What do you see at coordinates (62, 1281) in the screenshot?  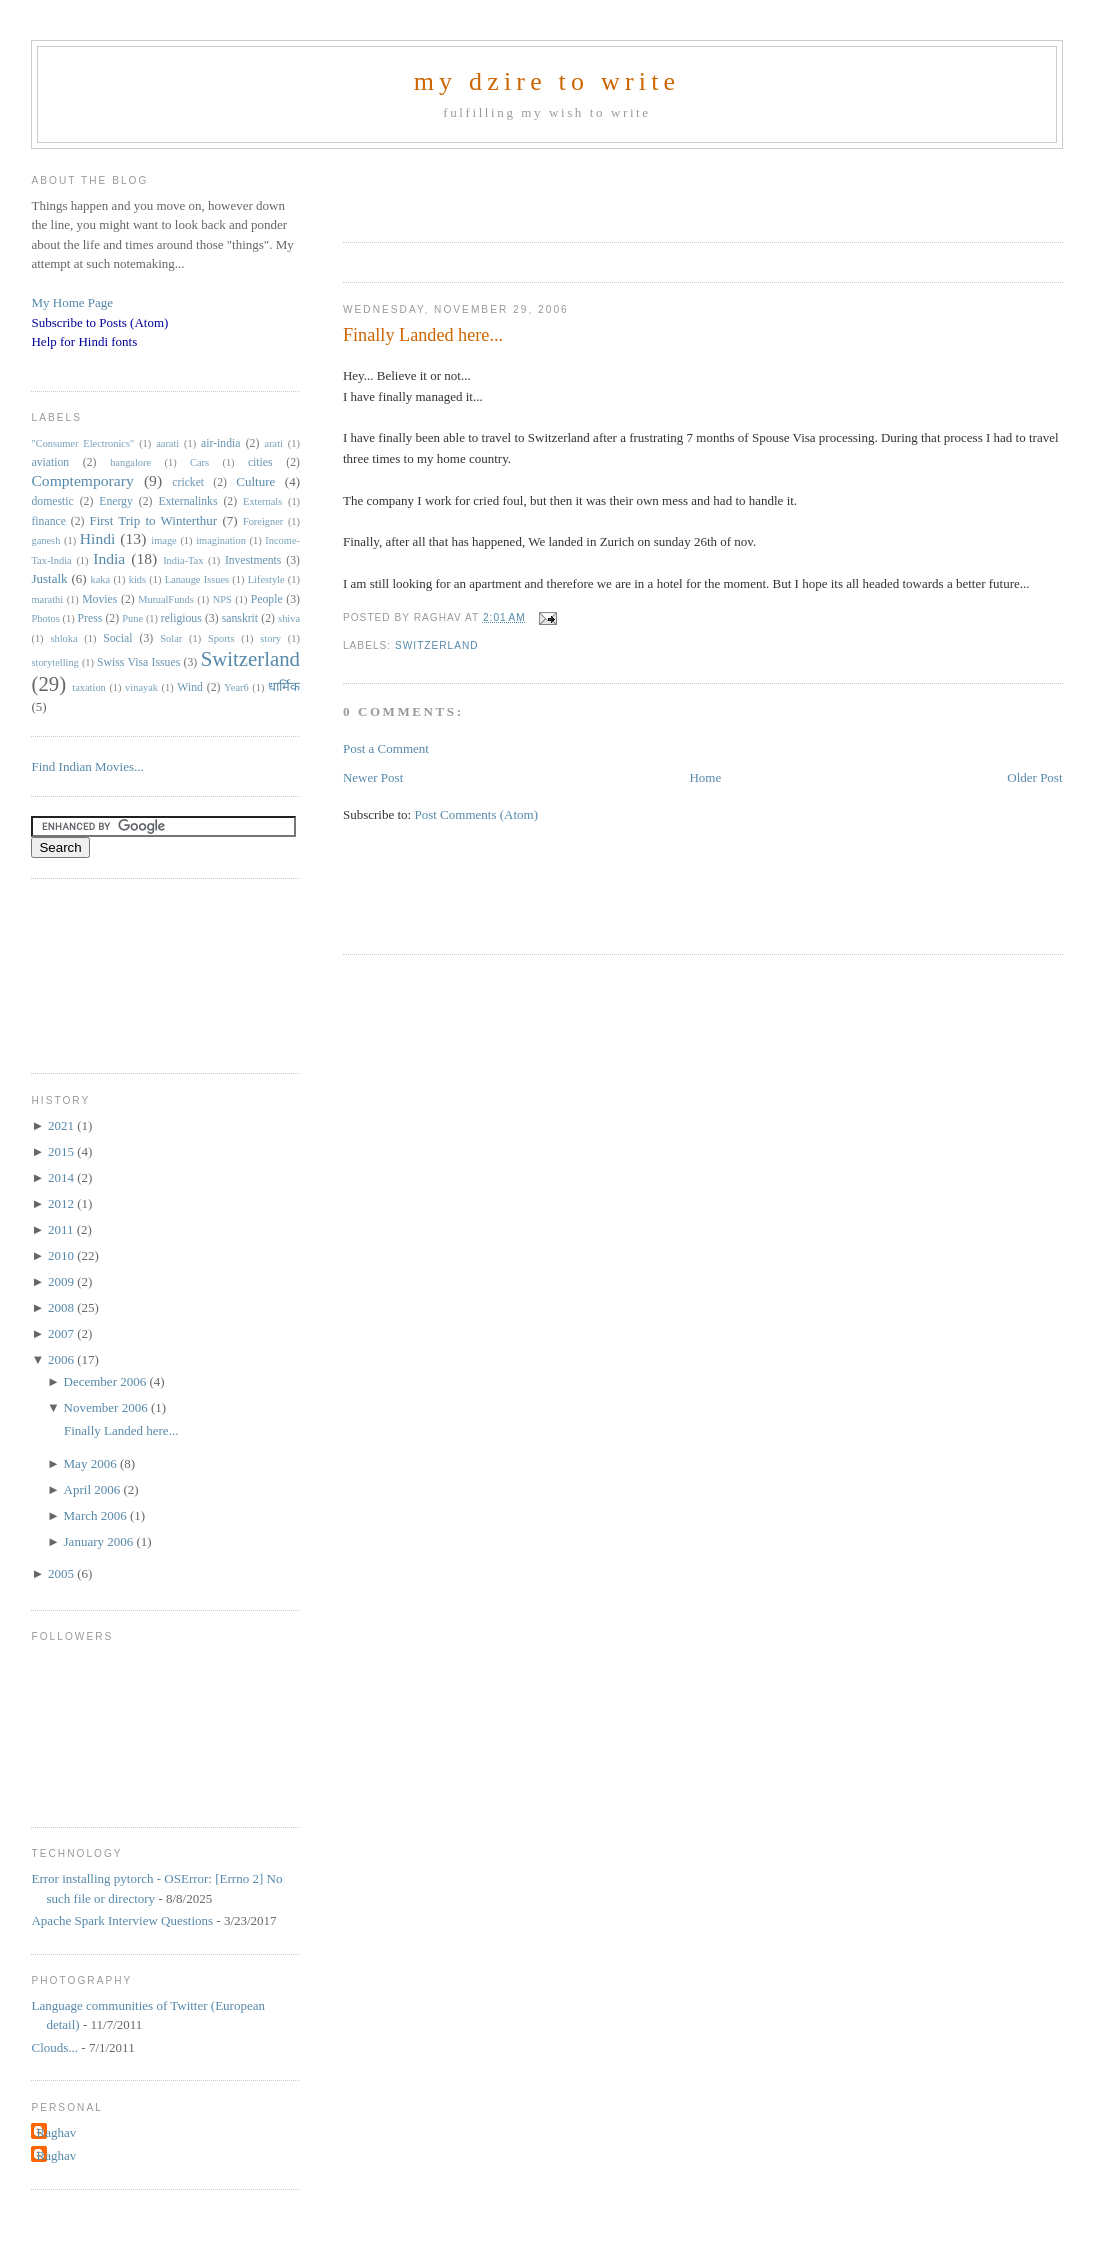 I see `2009` at bounding box center [62, 1281].